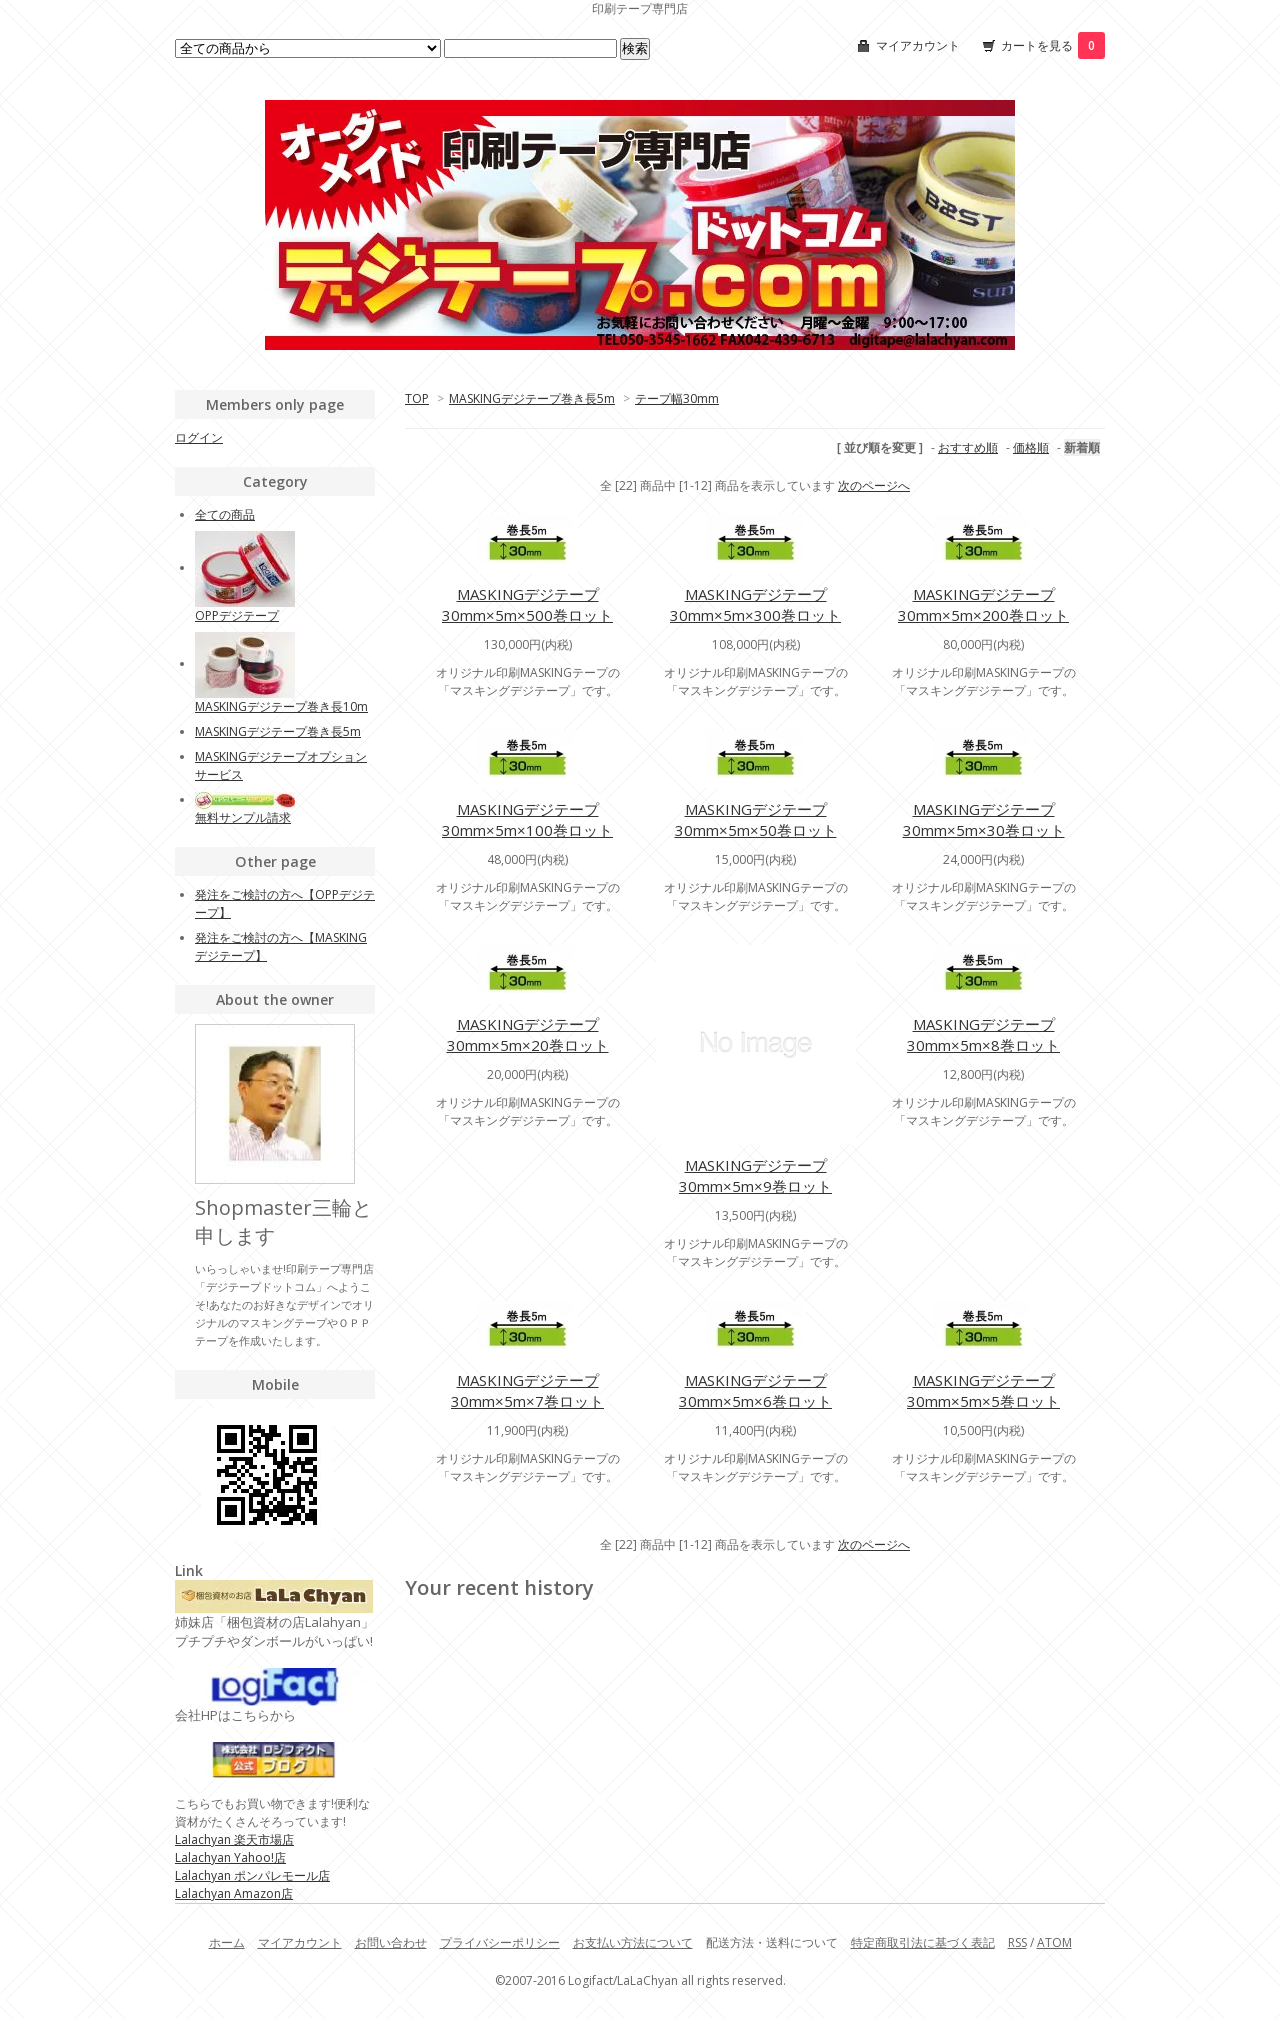  What do you see at coordinates (417, 398) in the screenshot?
I see `TOP` at bounding box center [417, 398].